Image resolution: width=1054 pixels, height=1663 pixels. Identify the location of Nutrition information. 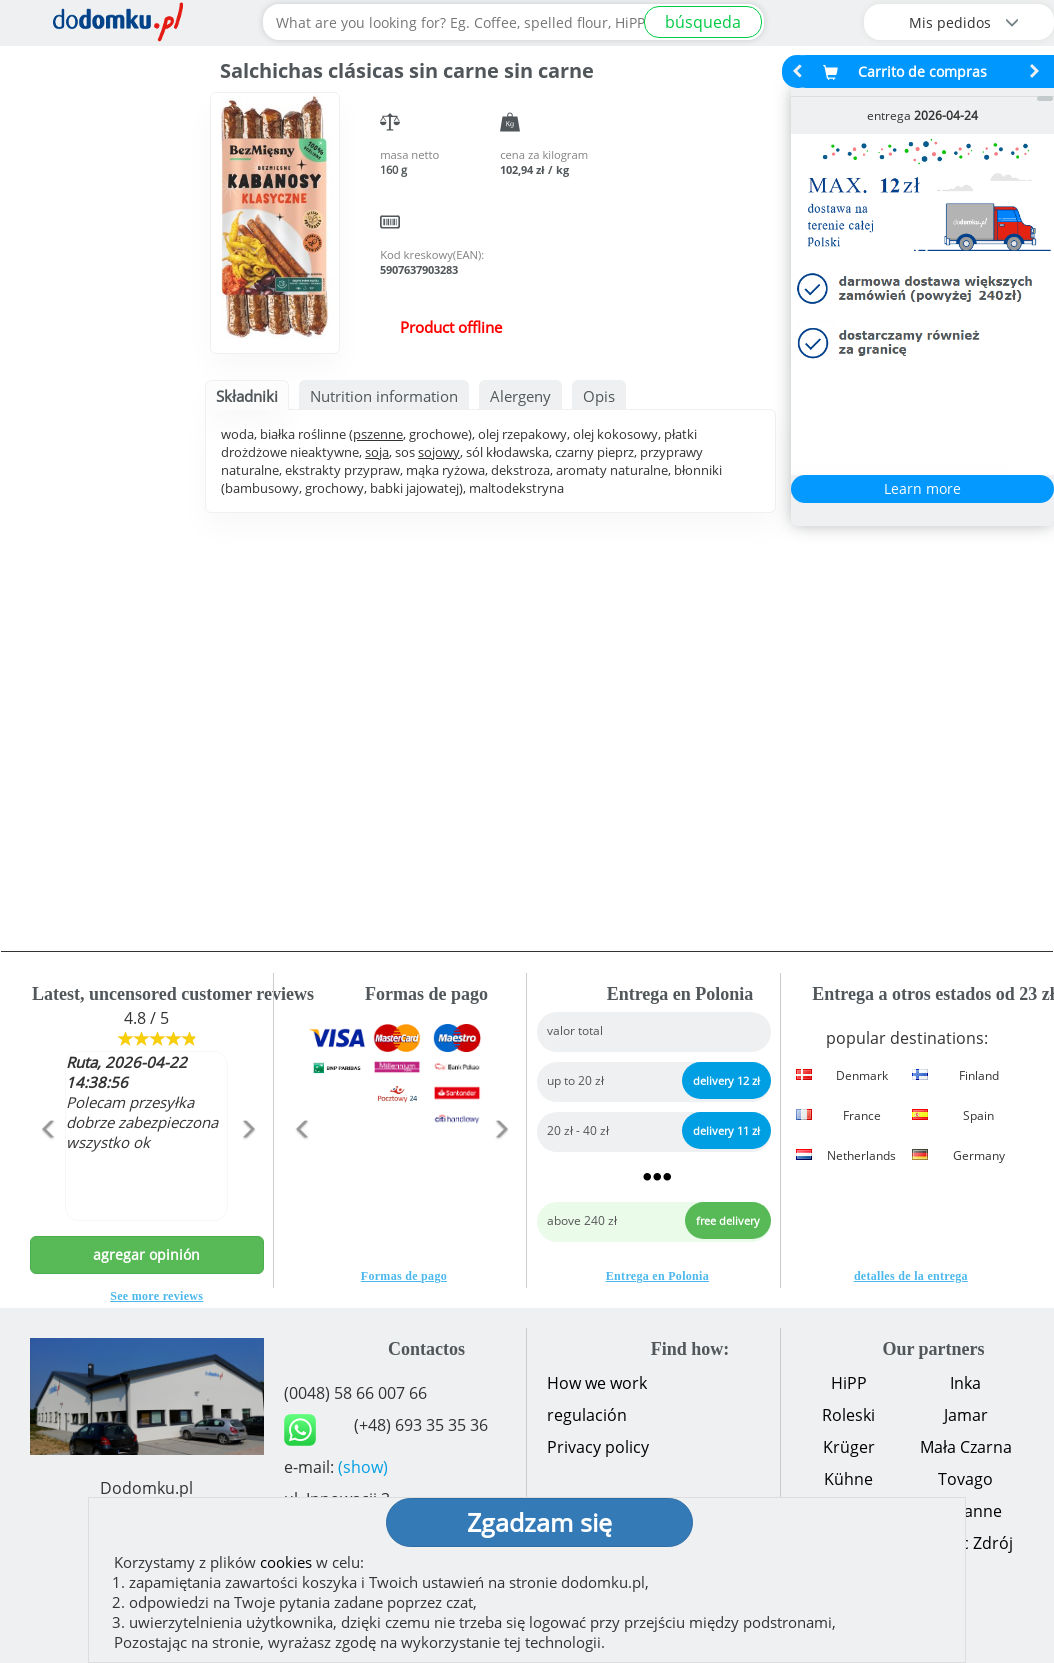
(384, 396).